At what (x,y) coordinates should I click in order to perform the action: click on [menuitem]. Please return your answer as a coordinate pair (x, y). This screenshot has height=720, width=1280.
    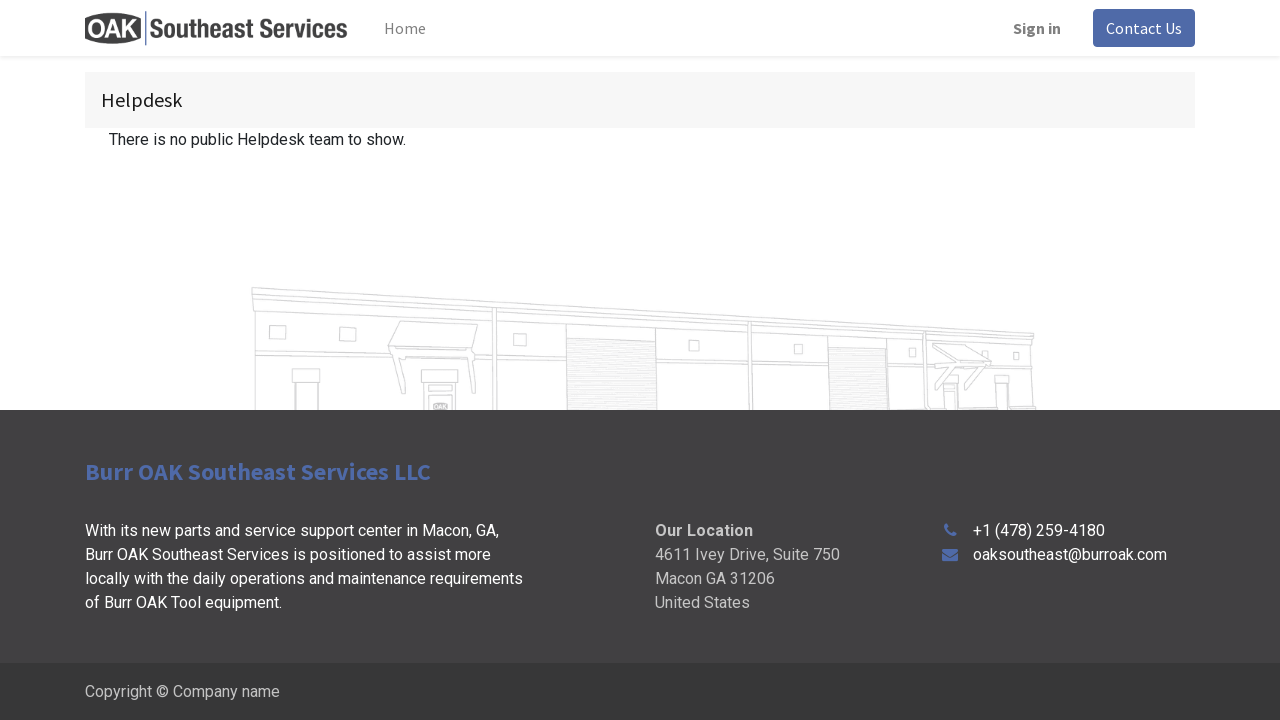
    Looking at the image, I should click on (405, 28).